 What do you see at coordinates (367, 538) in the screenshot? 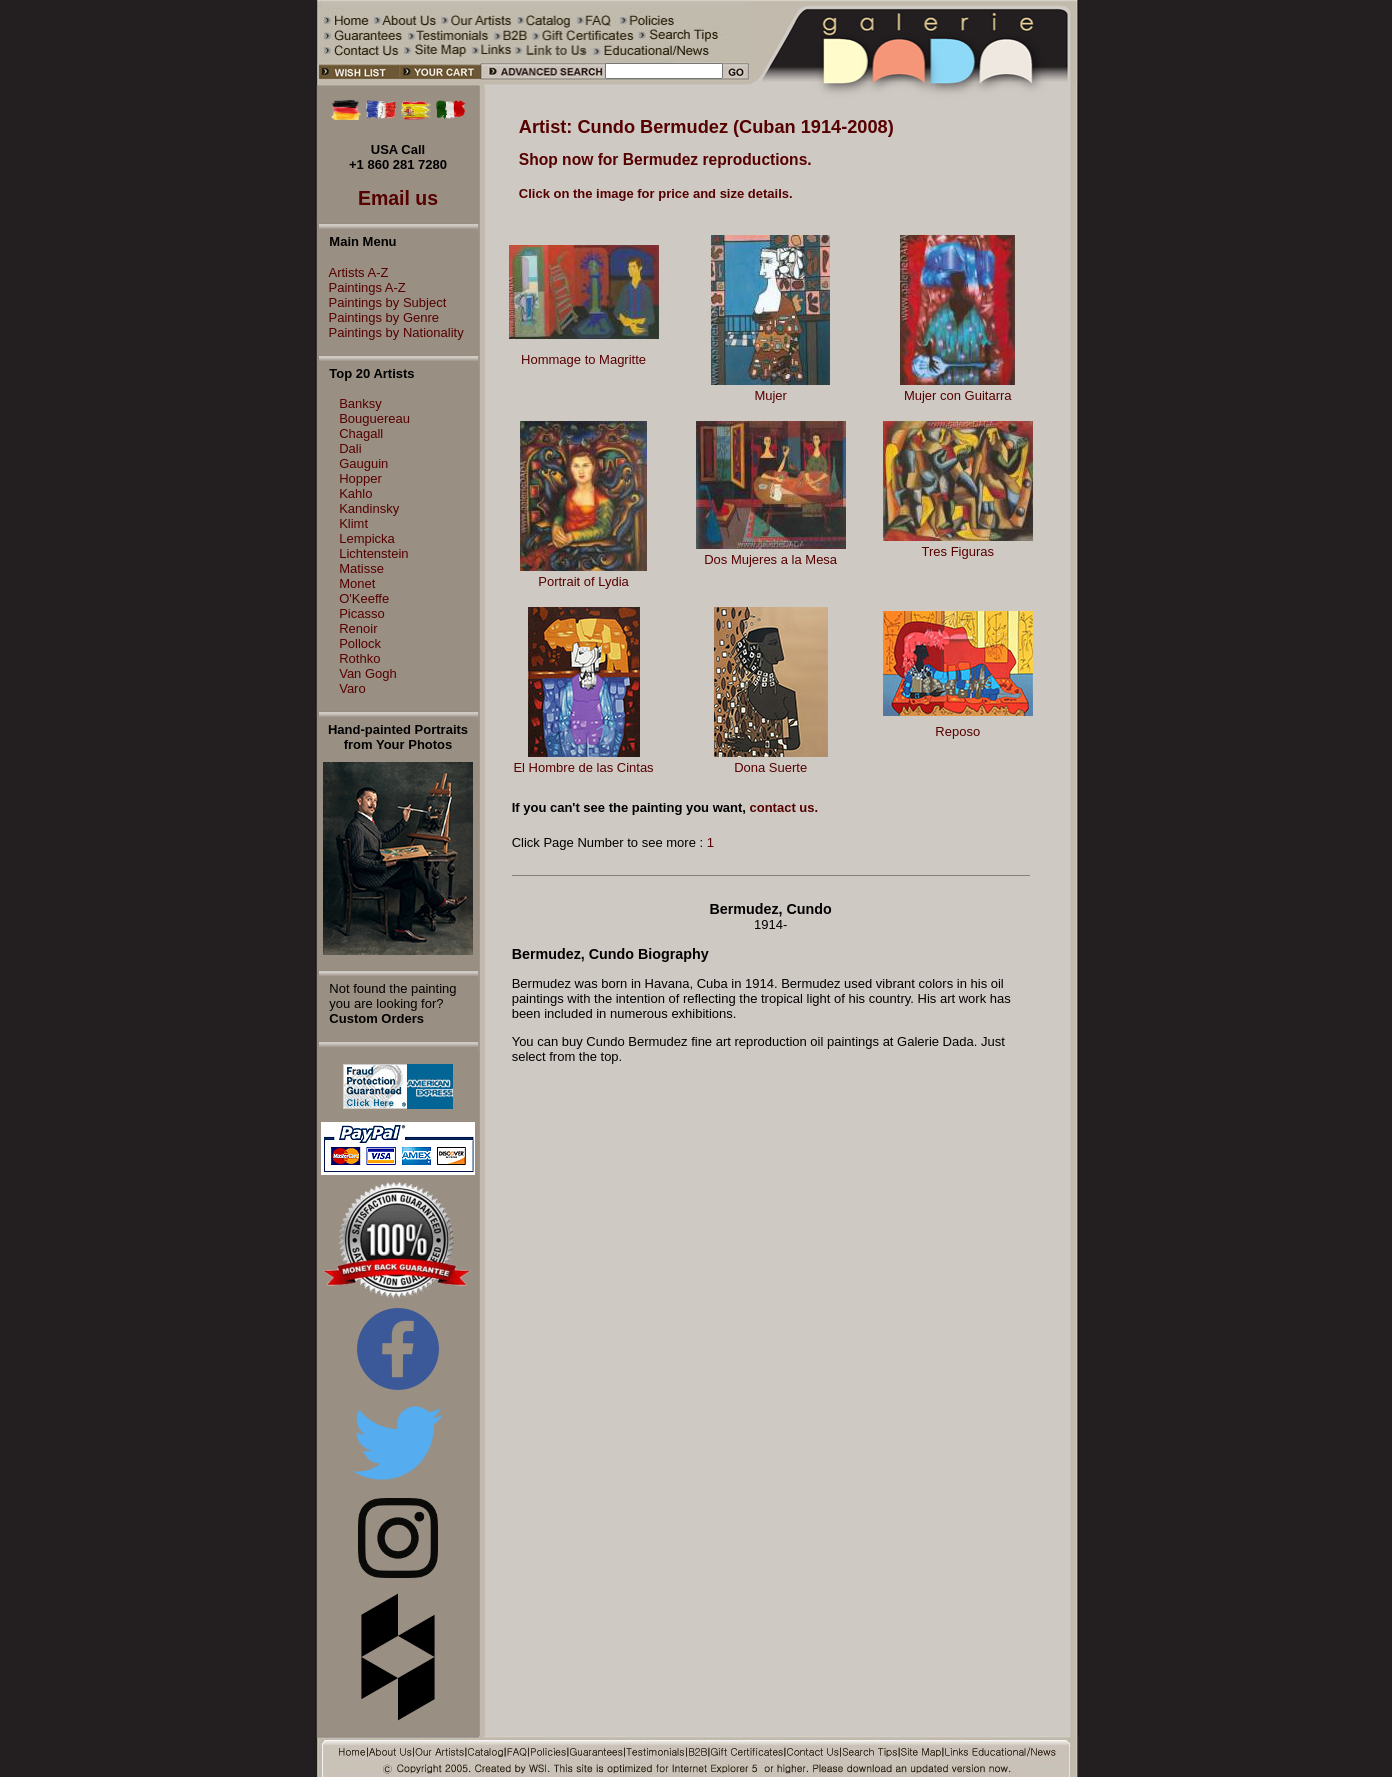
I see `Lempicka` at bounding box center [367, 538].